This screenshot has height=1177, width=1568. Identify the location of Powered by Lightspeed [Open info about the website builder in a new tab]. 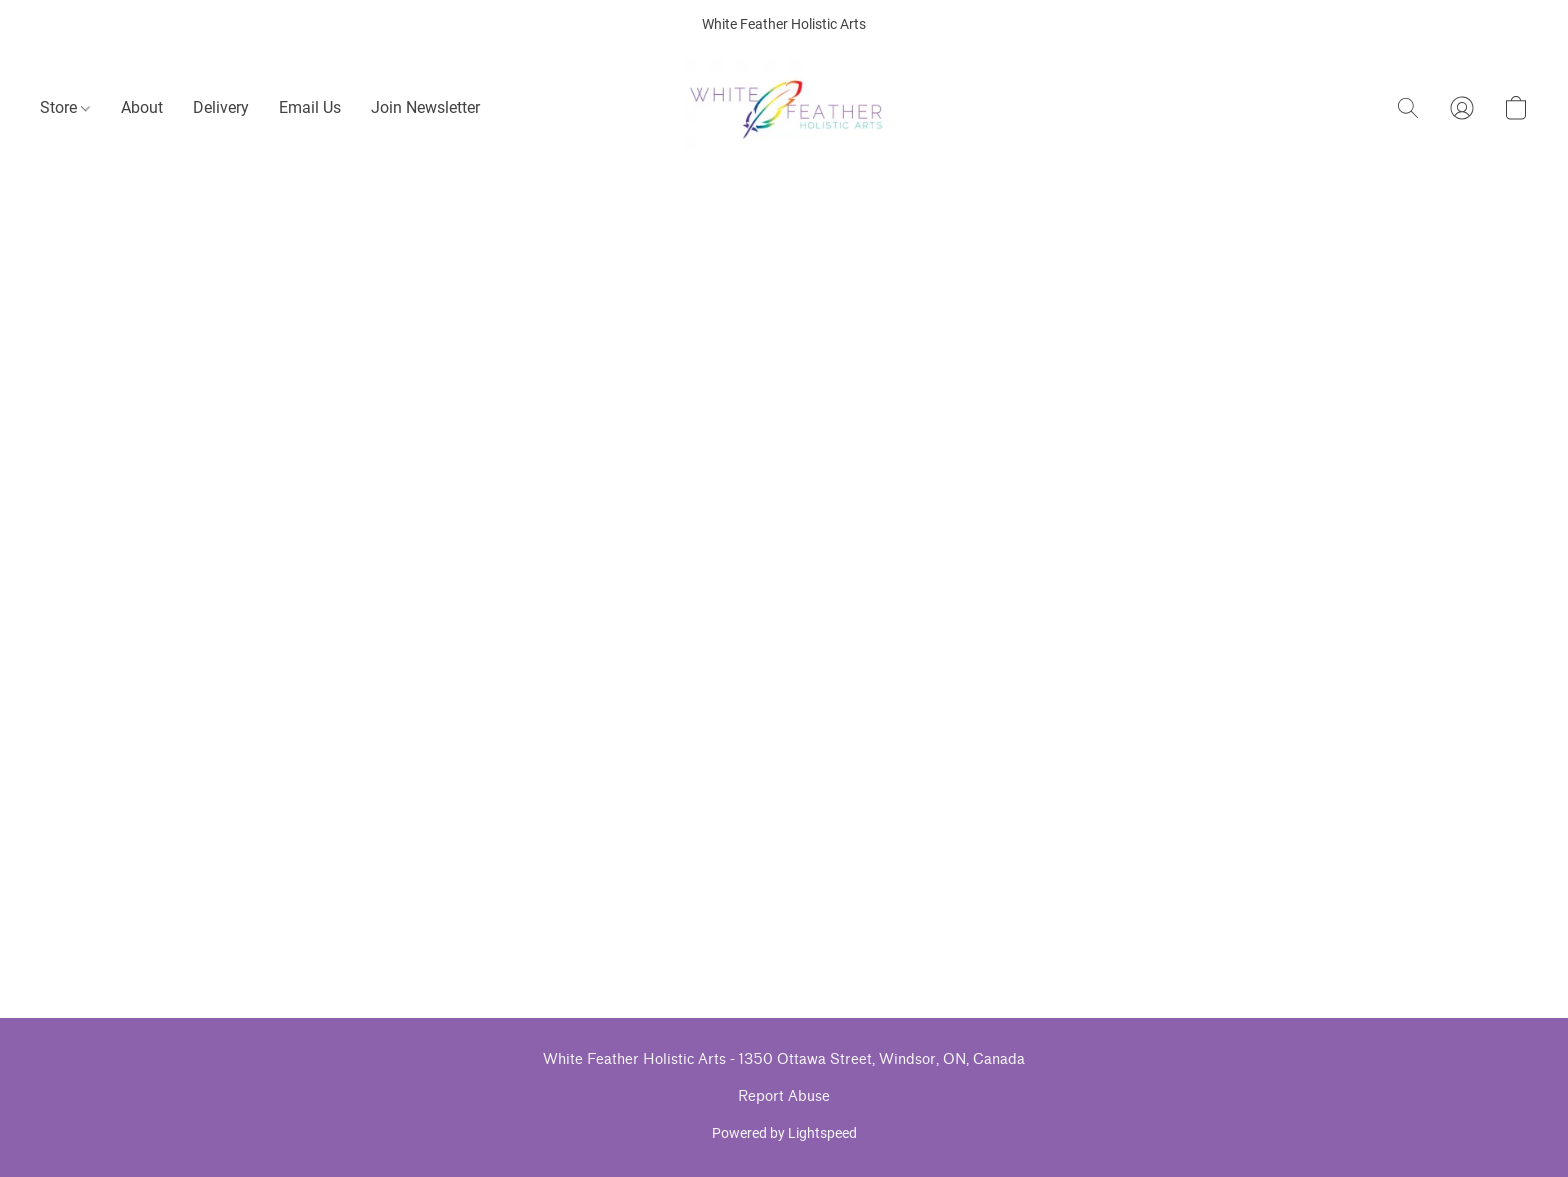
(784, 1133).